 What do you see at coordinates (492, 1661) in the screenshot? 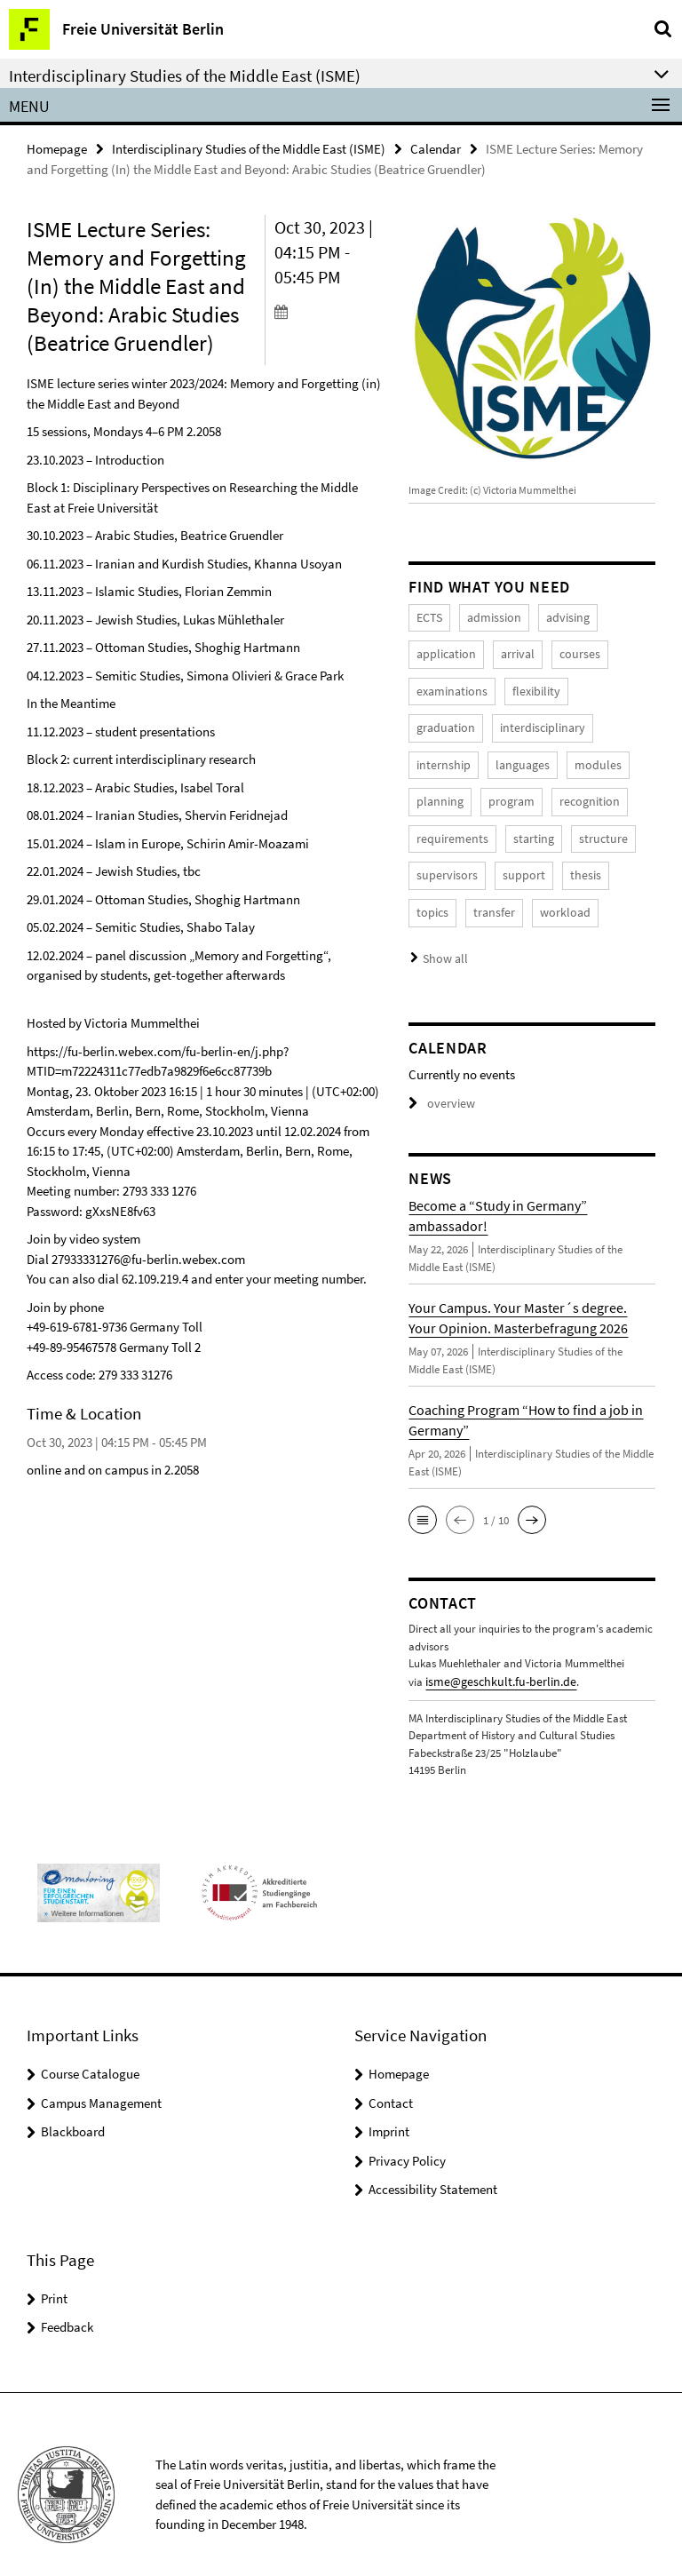
I see `isme@geschkult.fu-berlin.de` at bounding box center [492, 1661].